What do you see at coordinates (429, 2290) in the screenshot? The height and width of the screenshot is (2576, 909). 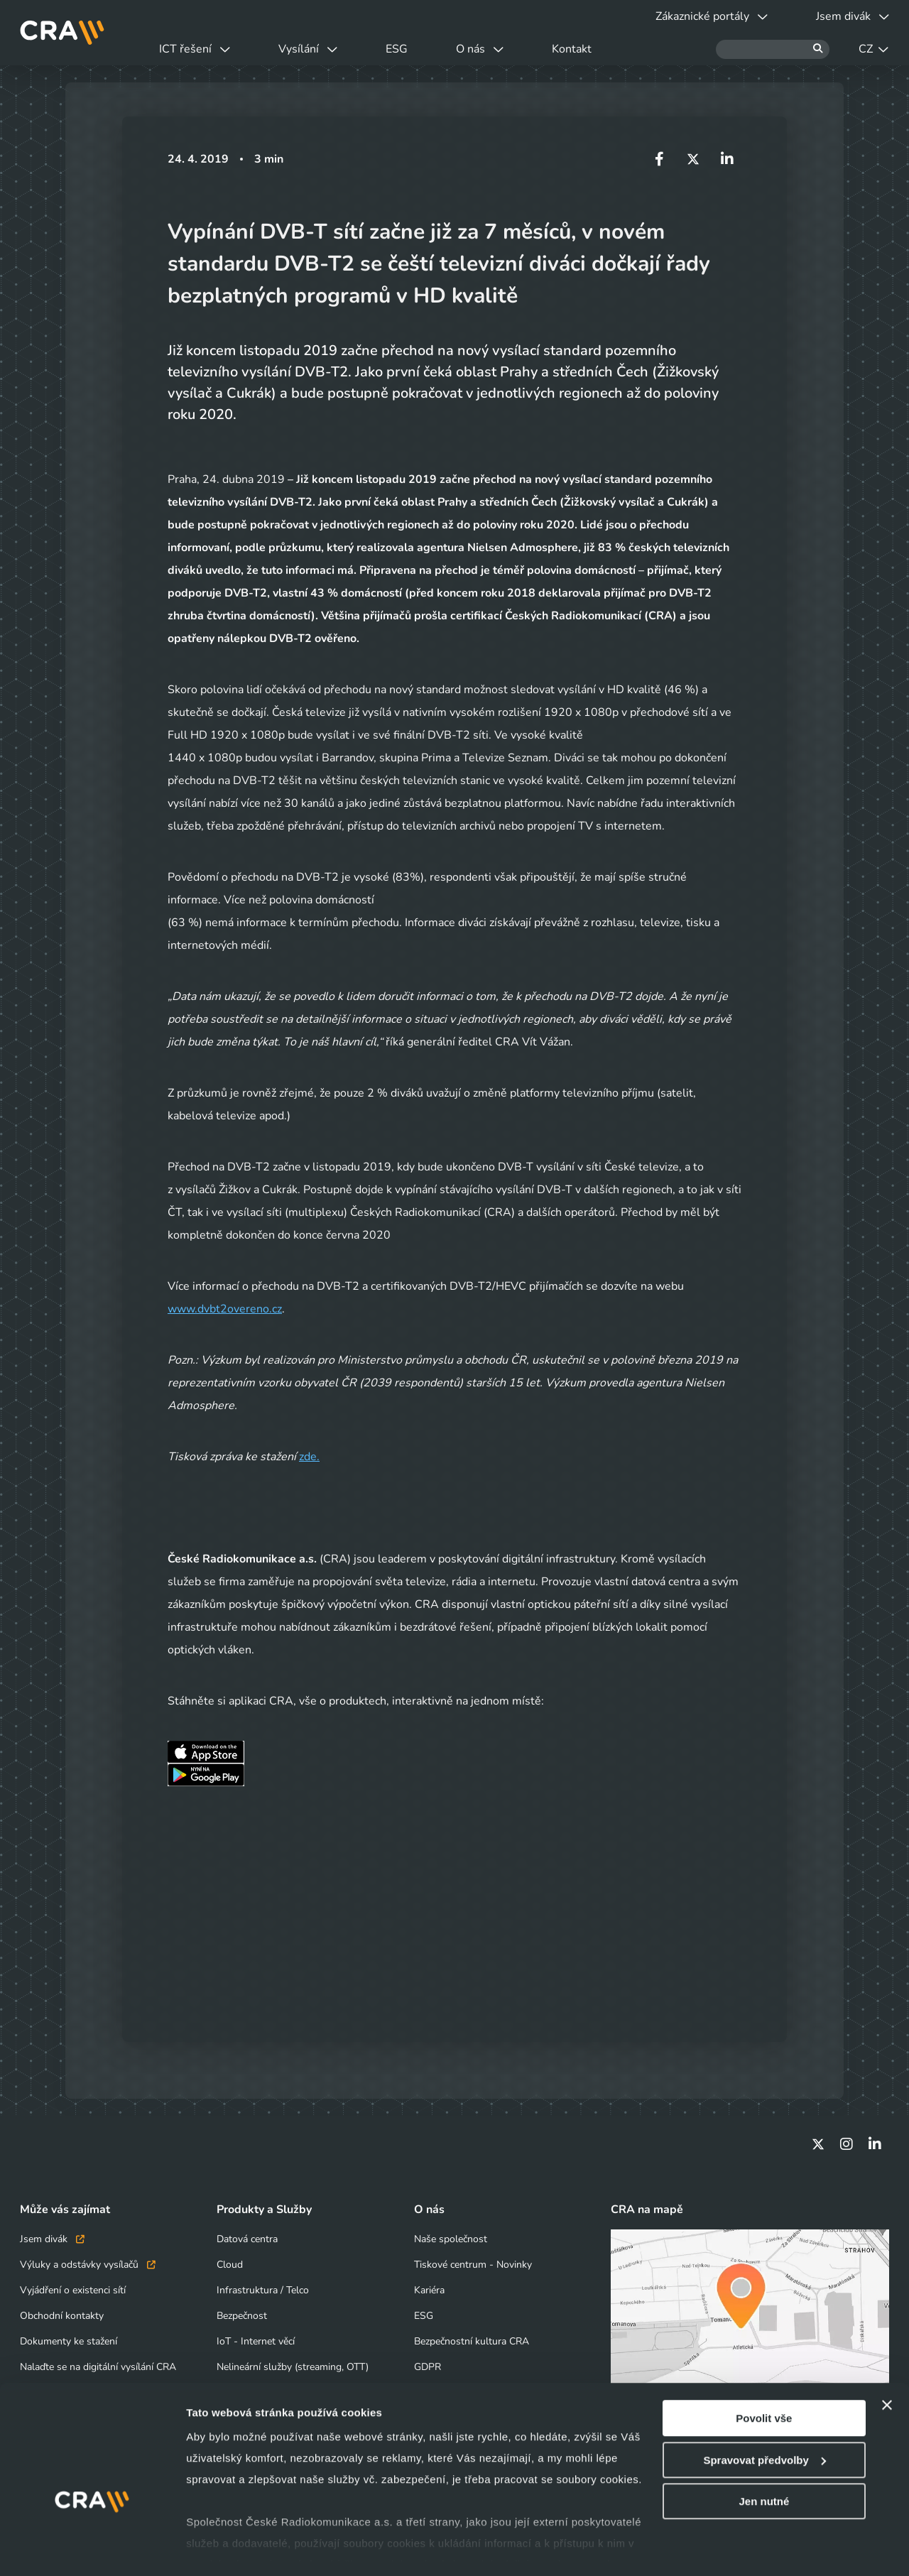 I see `Kariéra` at bounding box center [429, 2290].